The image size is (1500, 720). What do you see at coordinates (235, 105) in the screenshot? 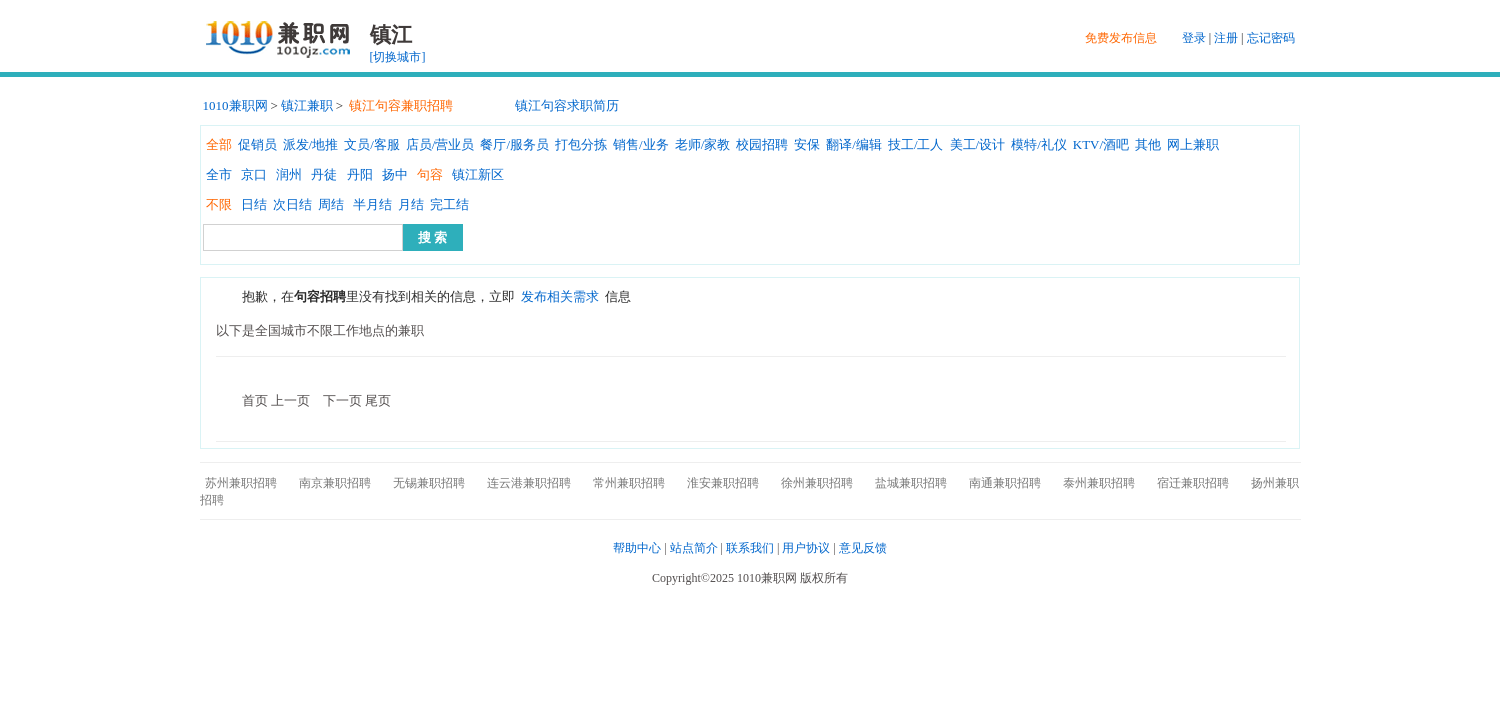
I see `1010兼职网` at bounding box center [235, 105].